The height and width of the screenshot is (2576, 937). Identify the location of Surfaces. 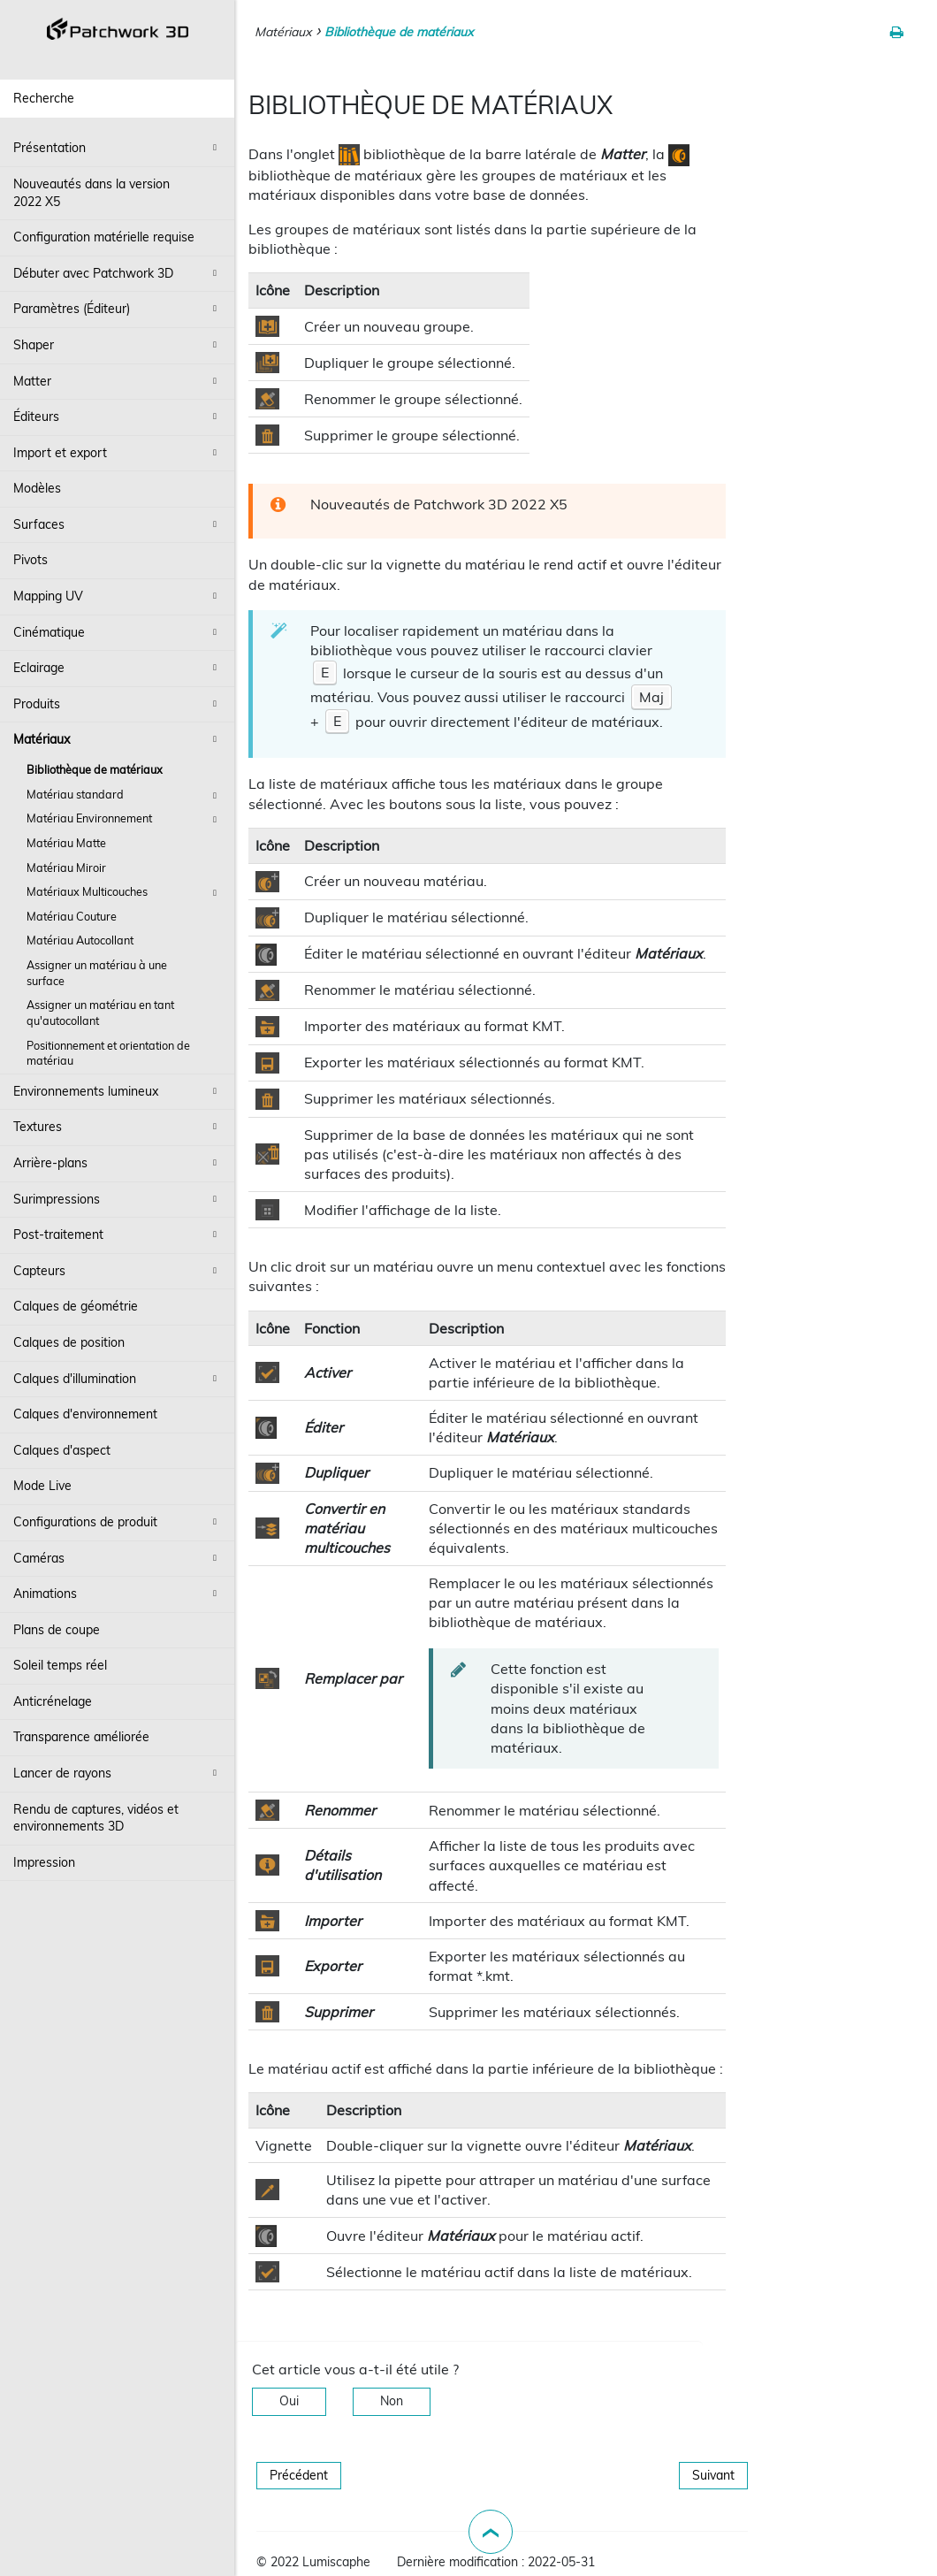
(117, 524).